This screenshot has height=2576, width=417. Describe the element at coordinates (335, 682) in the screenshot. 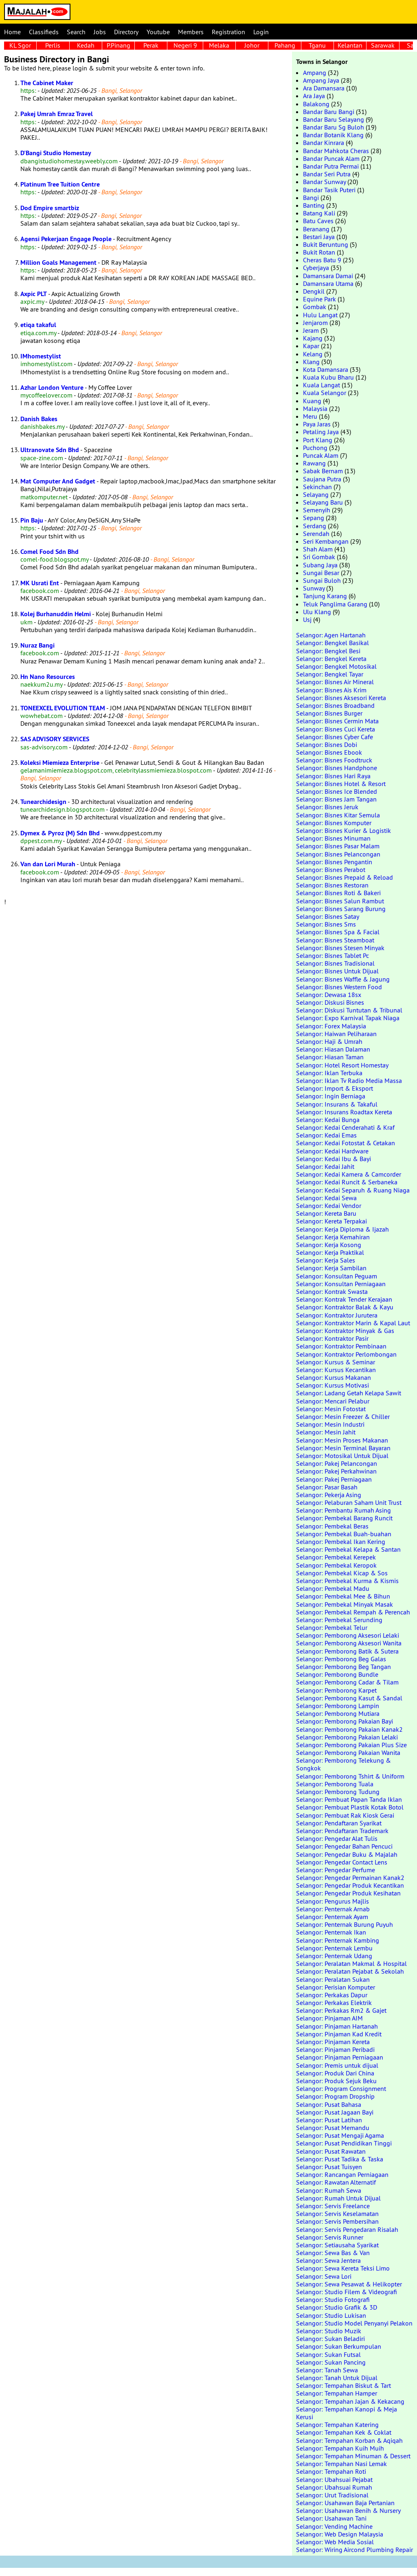

I see `Selangor: Bisnes Air Mineral` at that location.